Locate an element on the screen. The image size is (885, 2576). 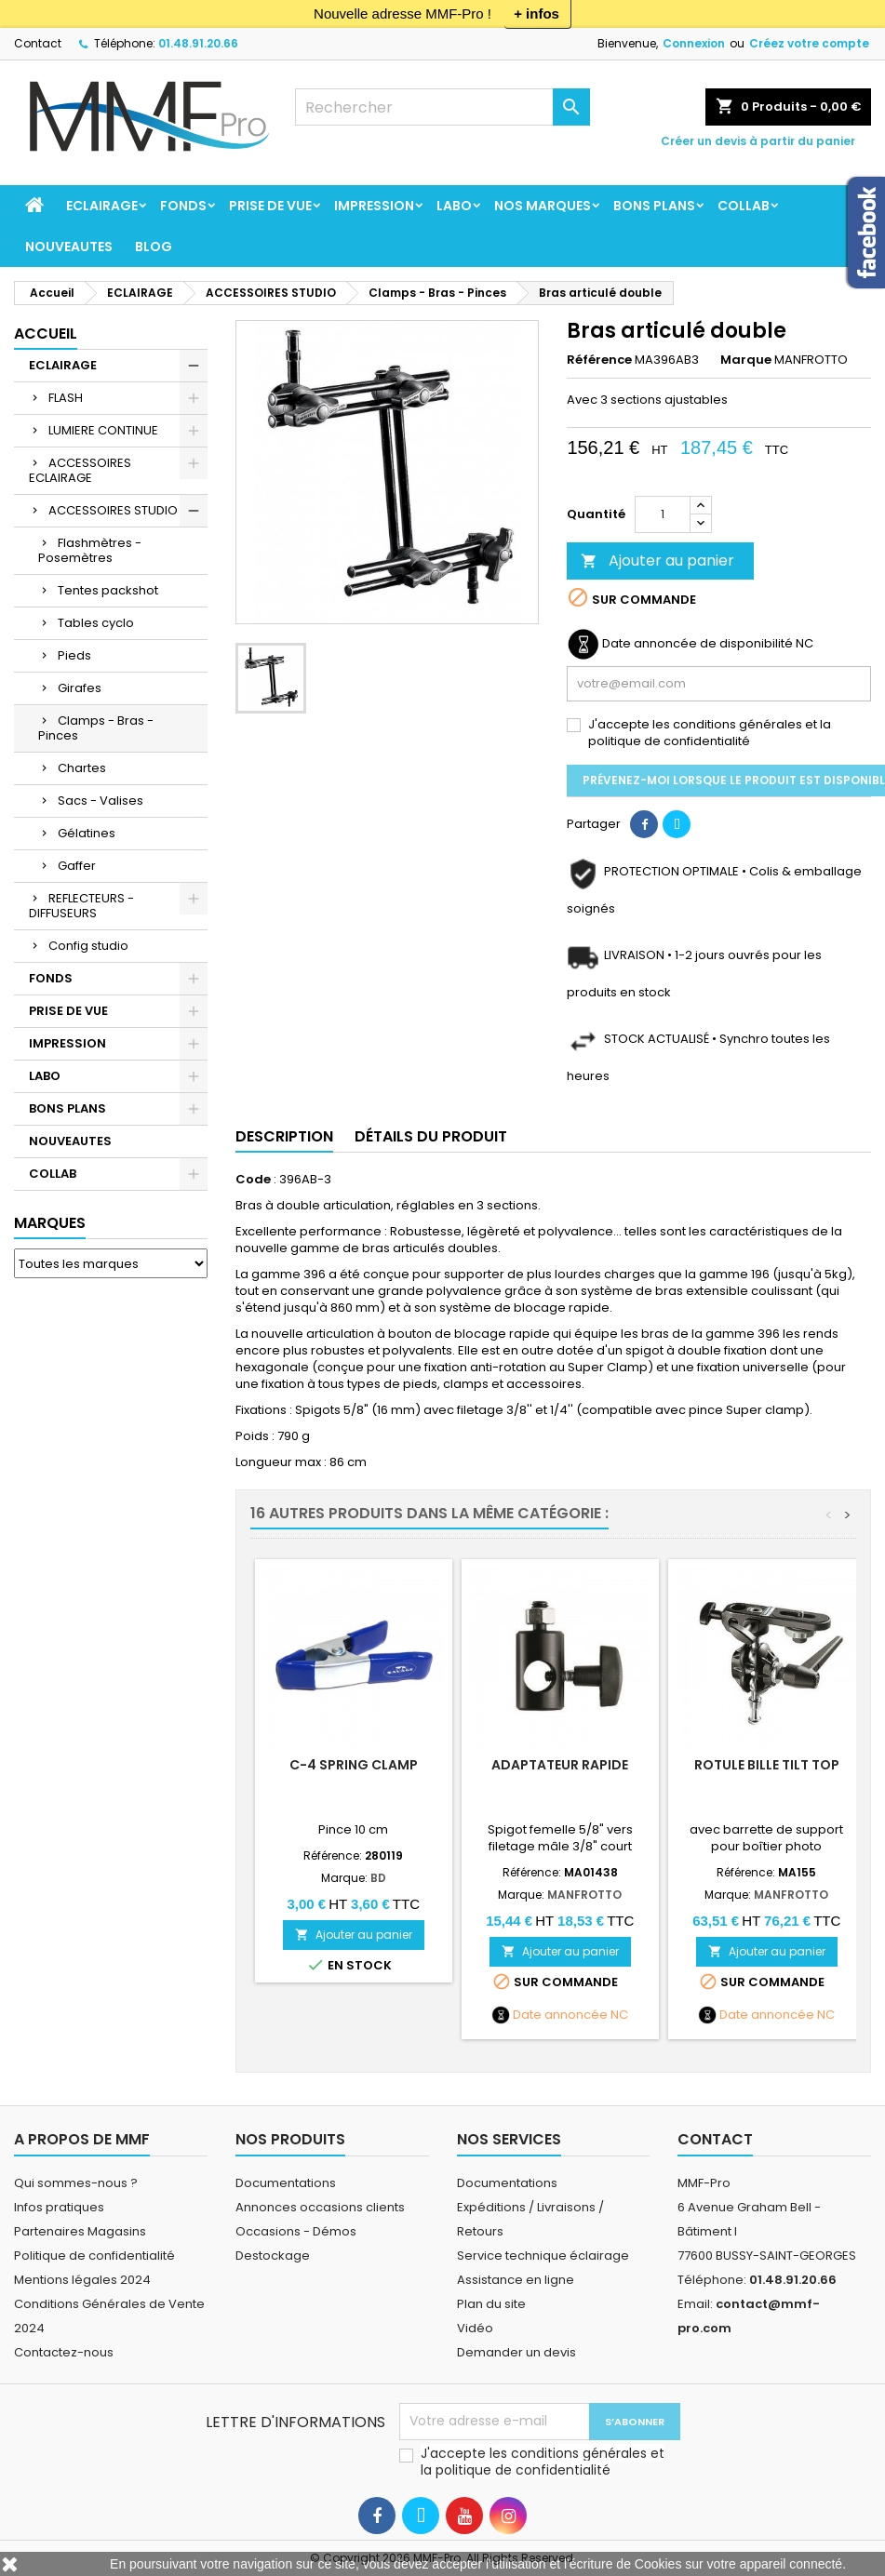
BLOG is located at coordinates (153, 246).